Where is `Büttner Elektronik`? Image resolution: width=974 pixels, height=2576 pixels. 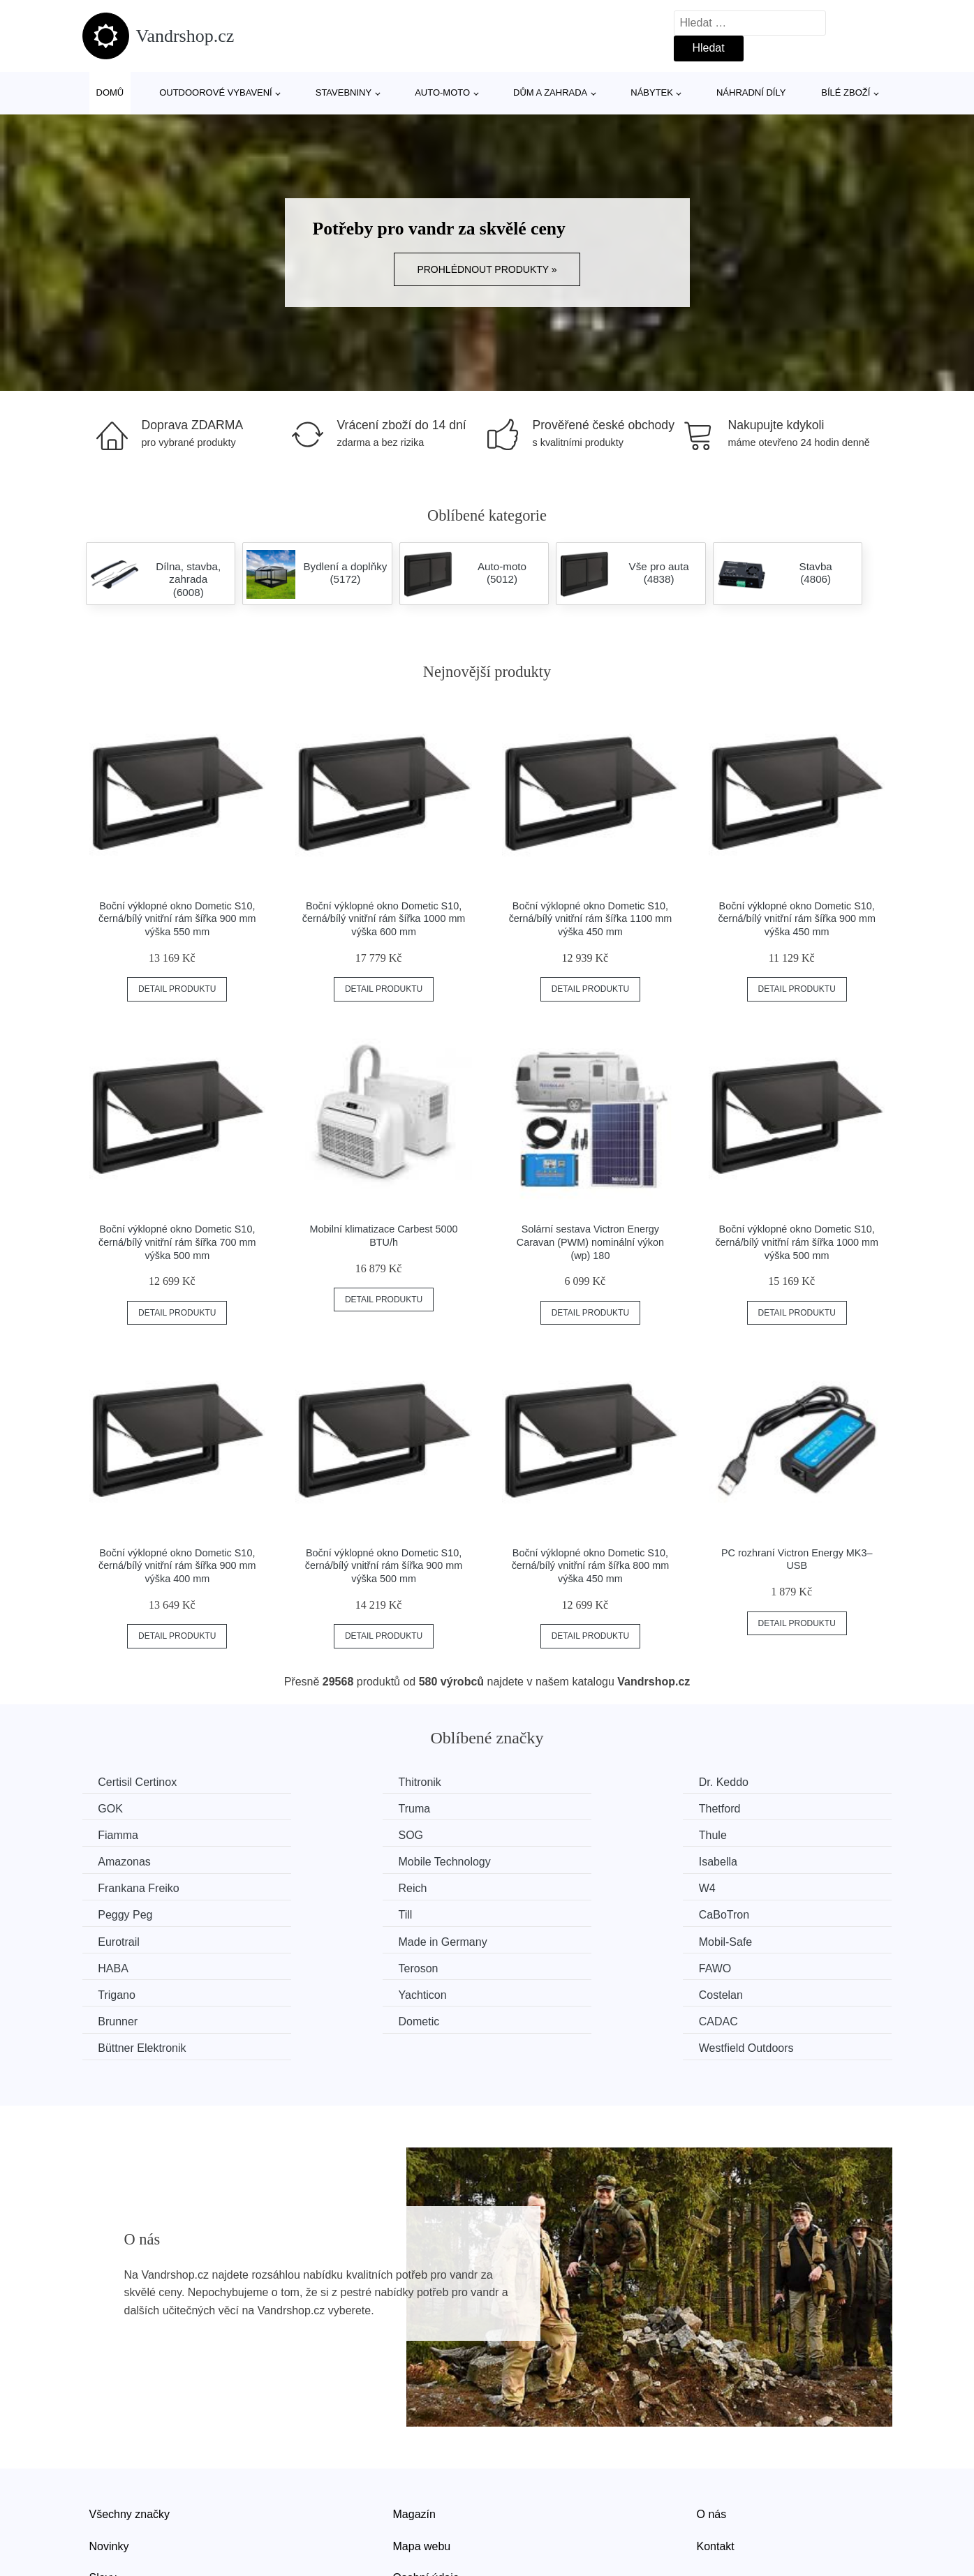 Büttner Elektronik is located at coordinates (559, 1966).